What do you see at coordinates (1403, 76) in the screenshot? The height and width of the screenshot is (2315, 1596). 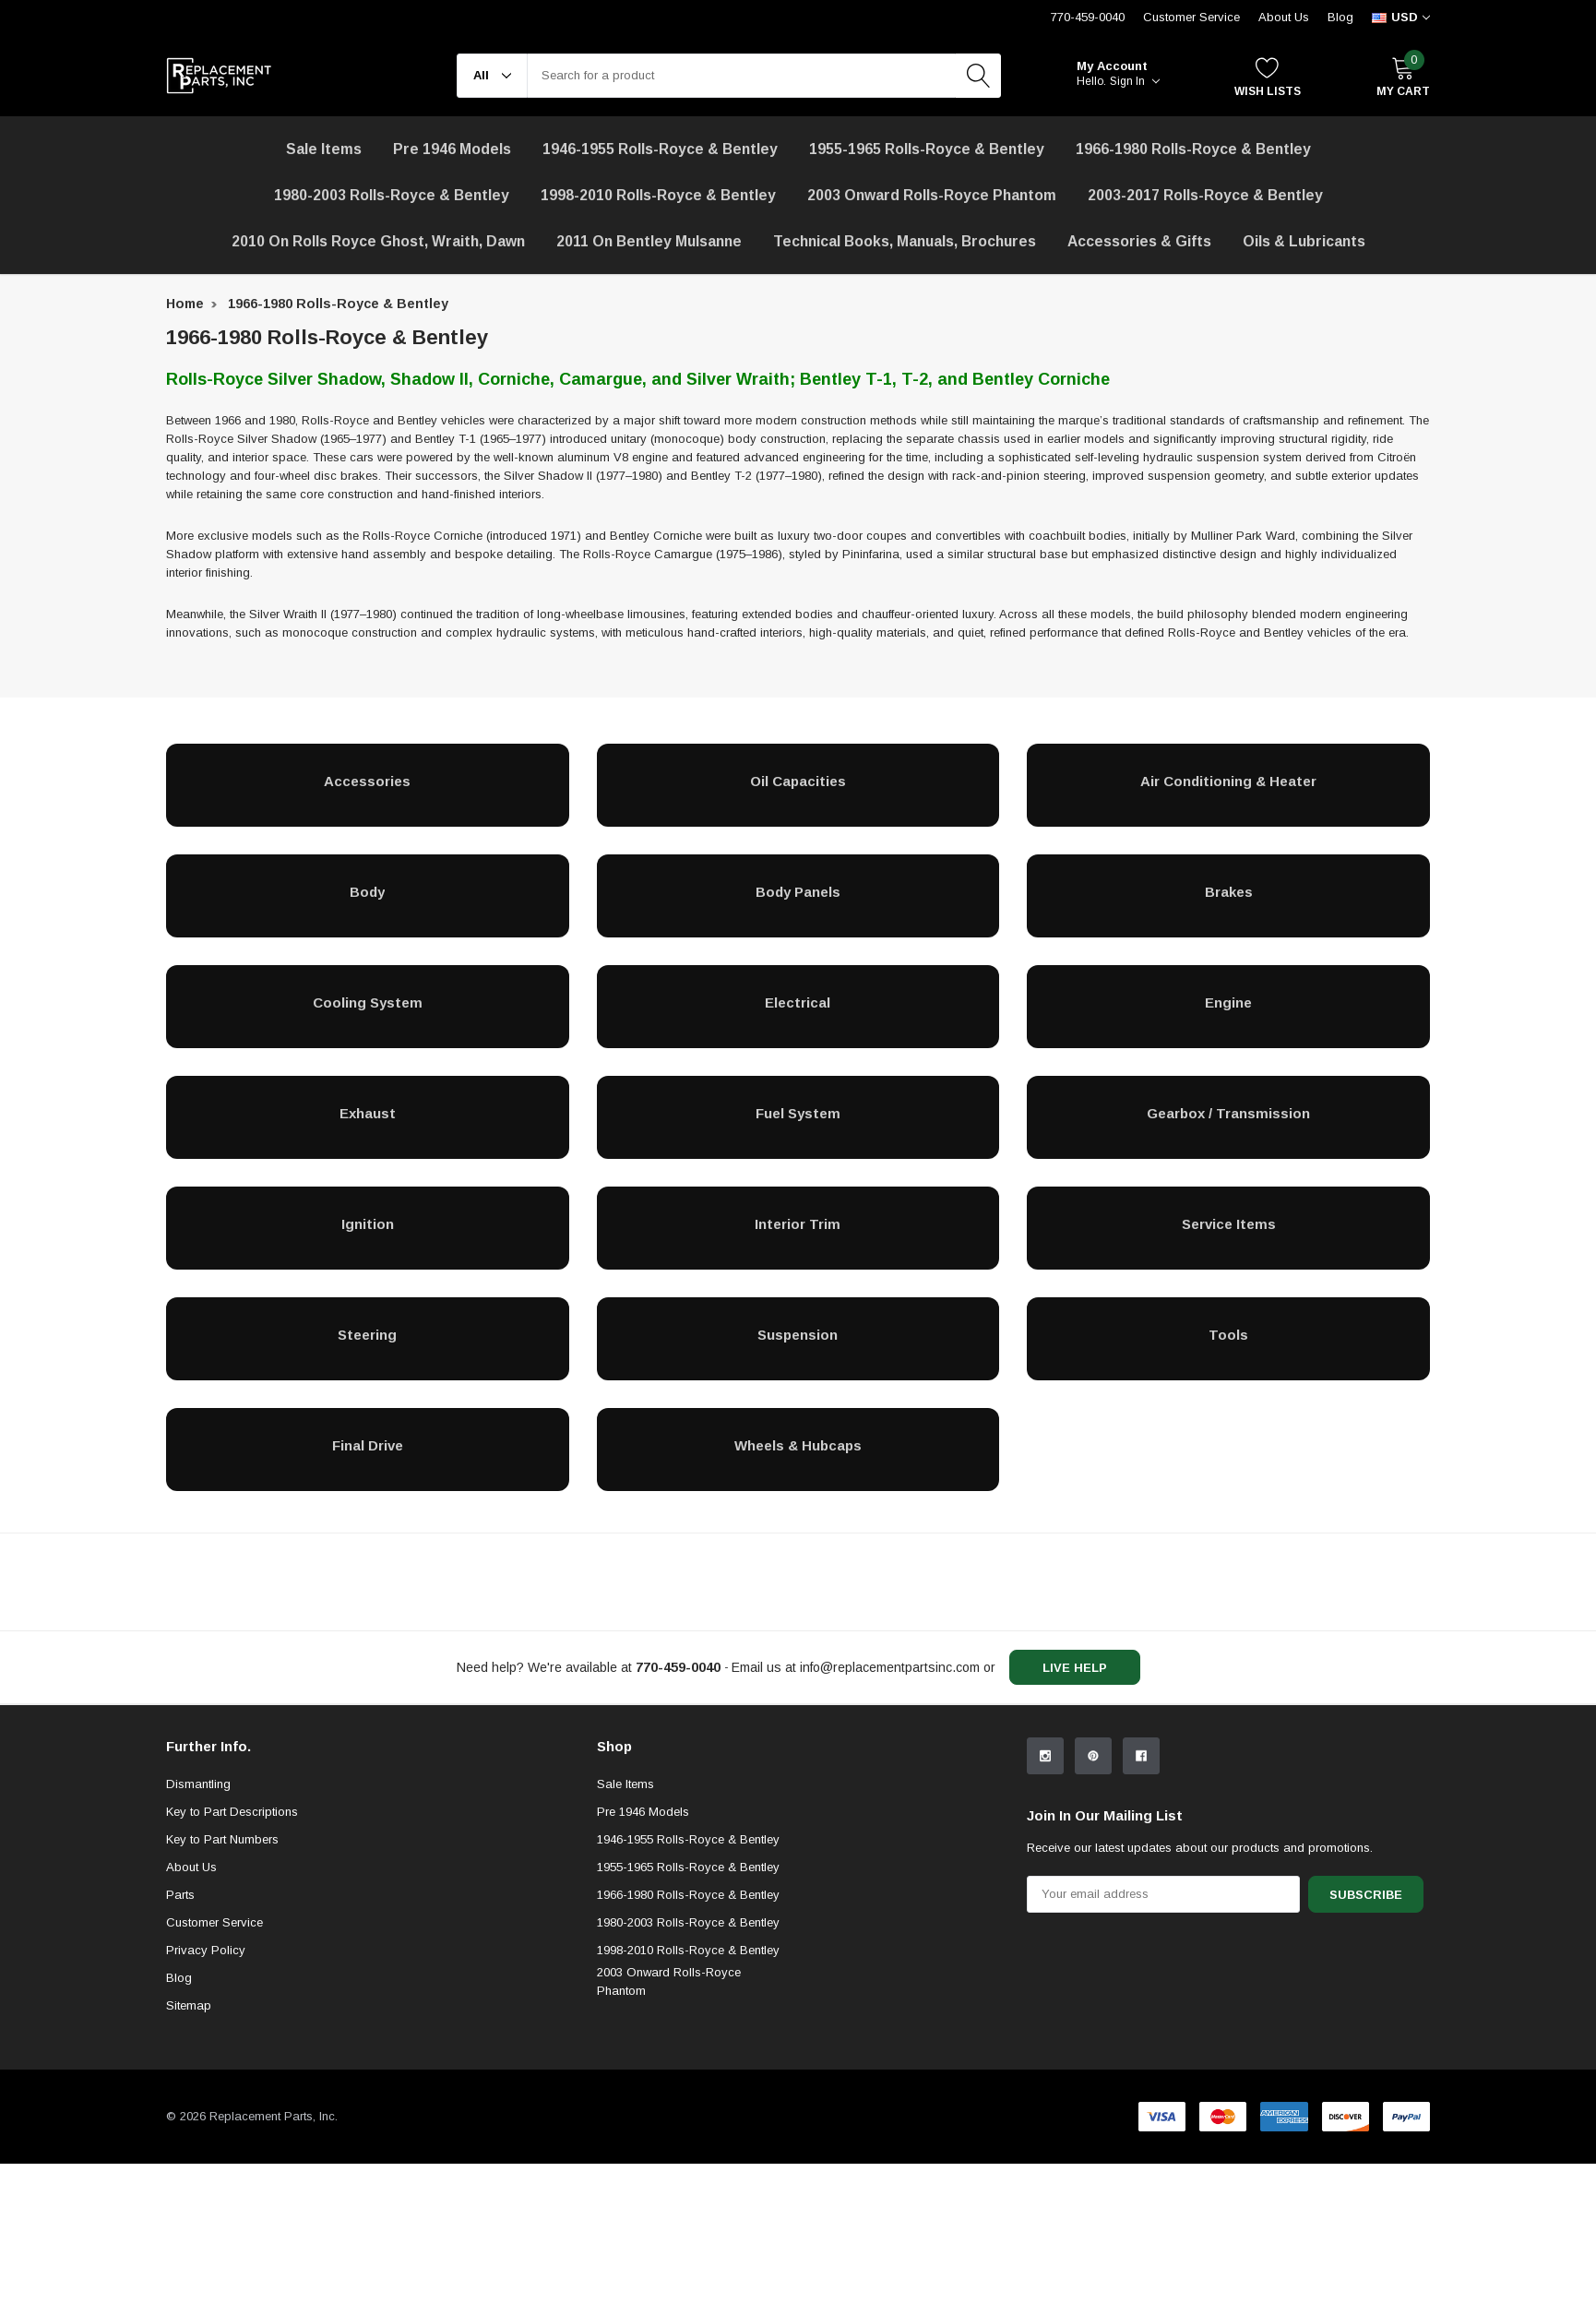 I see `[My Cart]` at bounding box center [1403, 76].